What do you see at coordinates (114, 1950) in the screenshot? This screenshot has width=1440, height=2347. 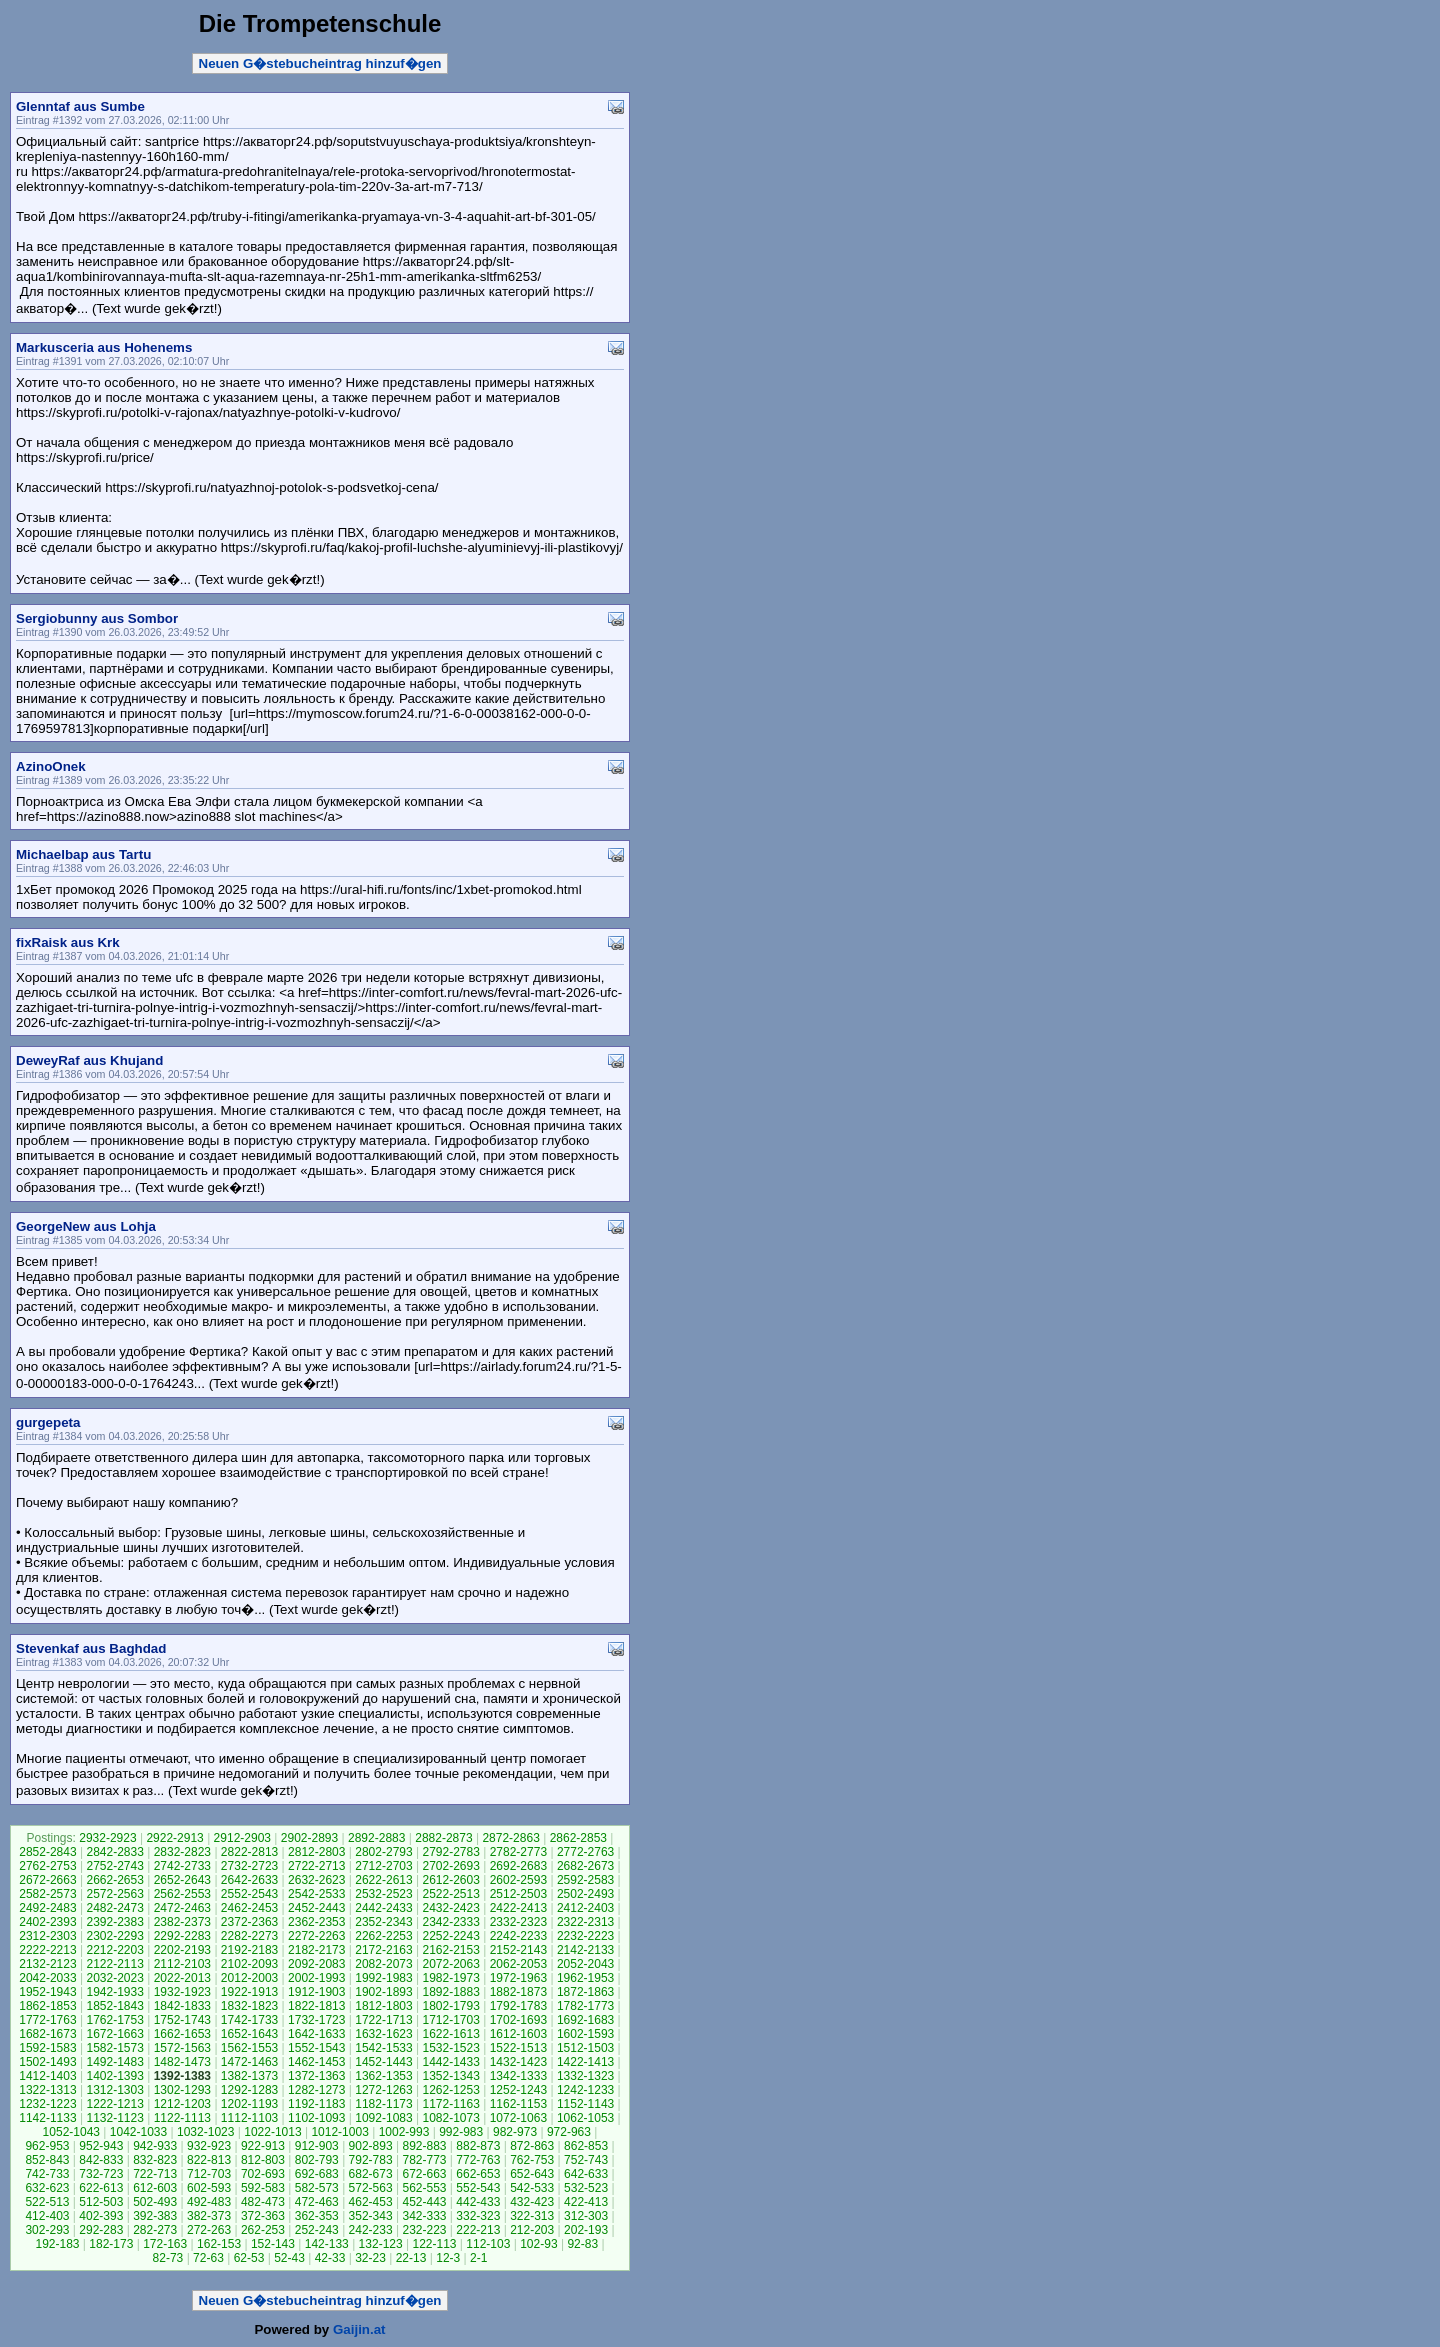 I see `2212-2203` at bounding box center [114, 1950].